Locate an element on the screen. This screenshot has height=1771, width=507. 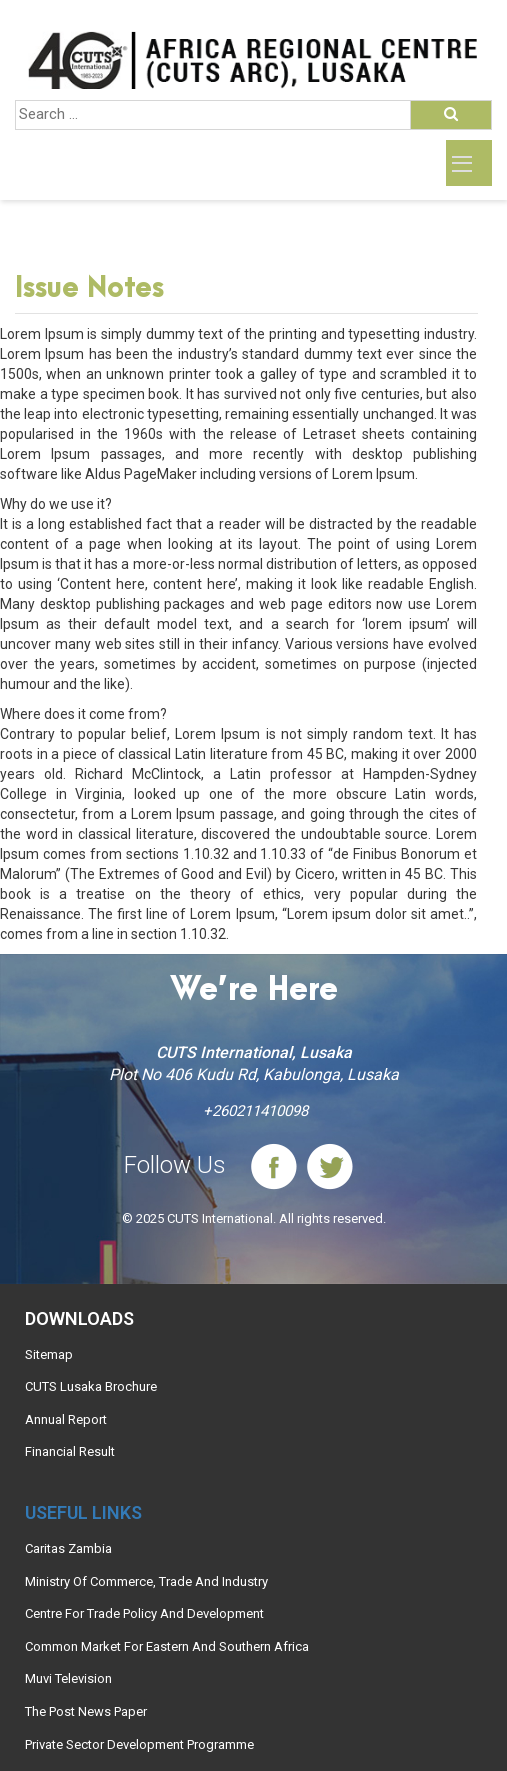
Financial Result is located at coordinates (70, 1451).